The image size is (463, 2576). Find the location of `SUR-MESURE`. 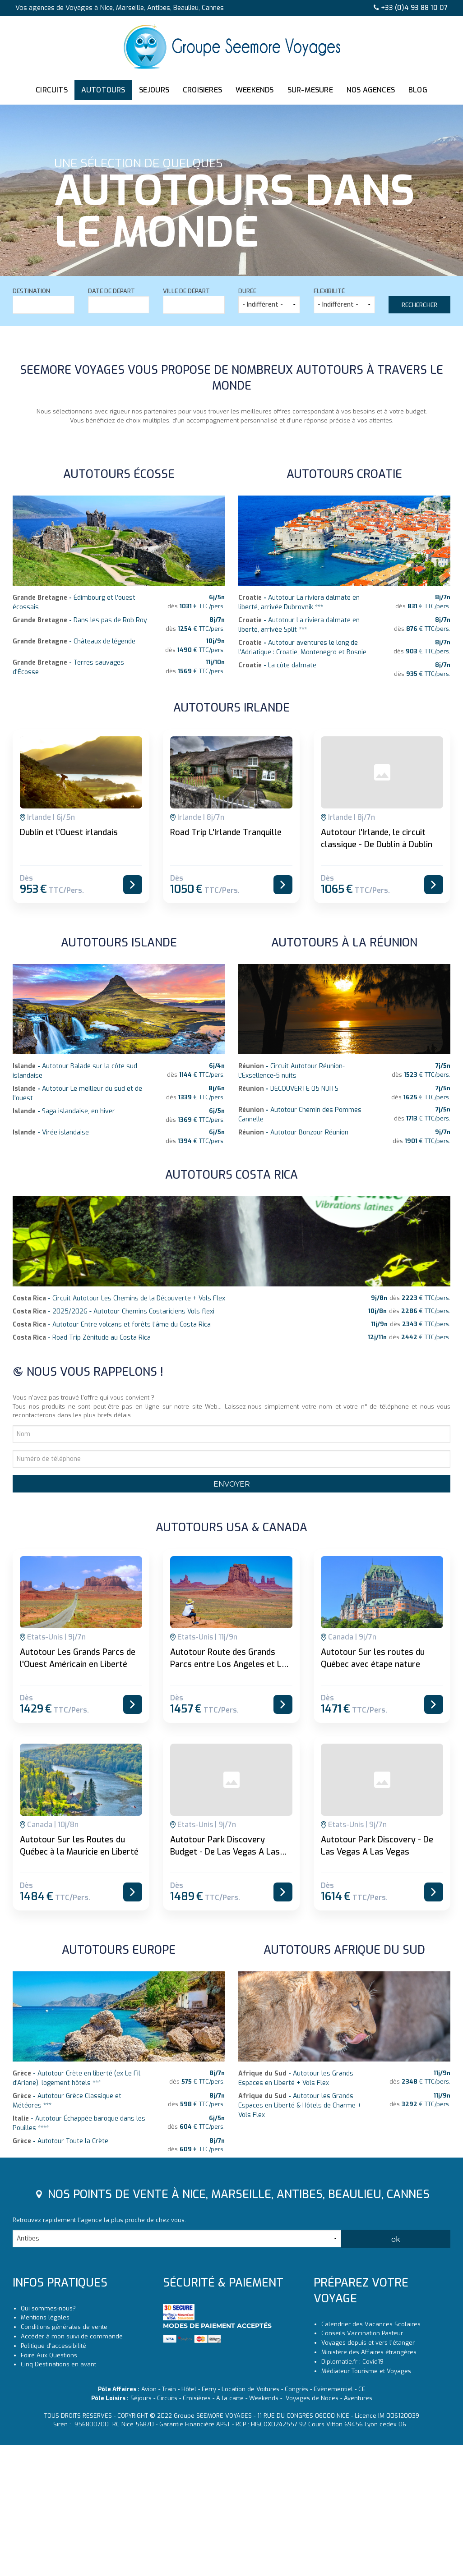

SUR-MESURE is located at coordinates (310, 90).